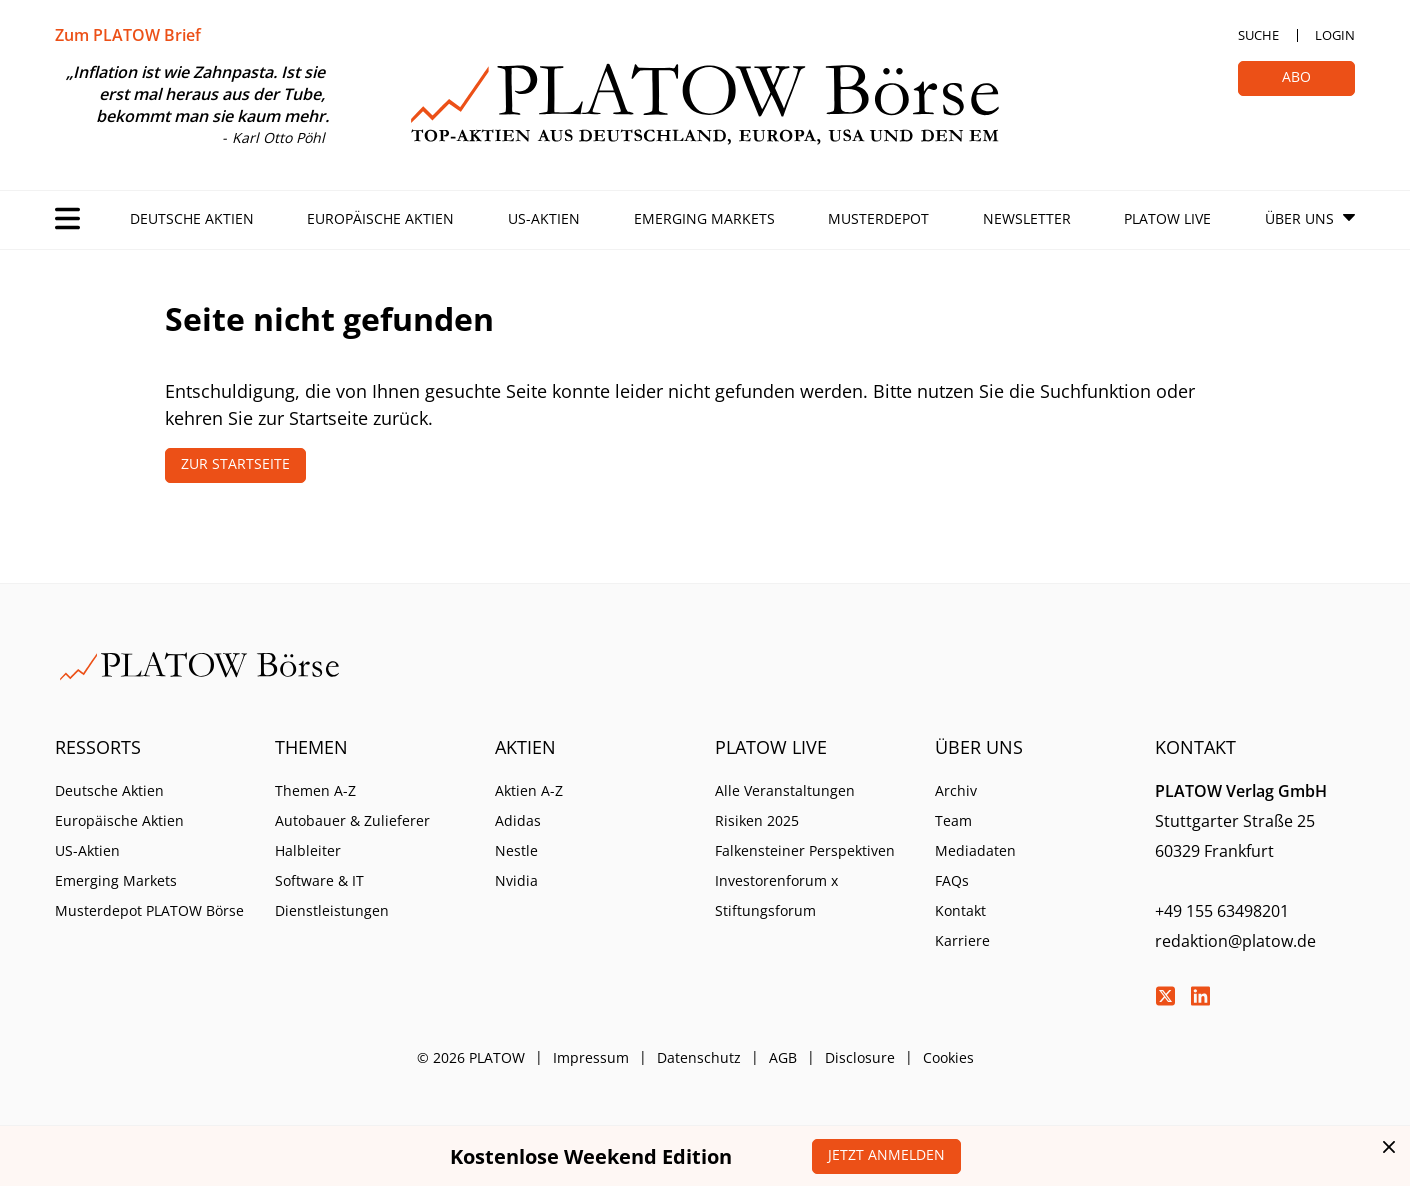 This screenshot has width=1410, height=1186. I want to click on Impressum, so click(591, 1057).